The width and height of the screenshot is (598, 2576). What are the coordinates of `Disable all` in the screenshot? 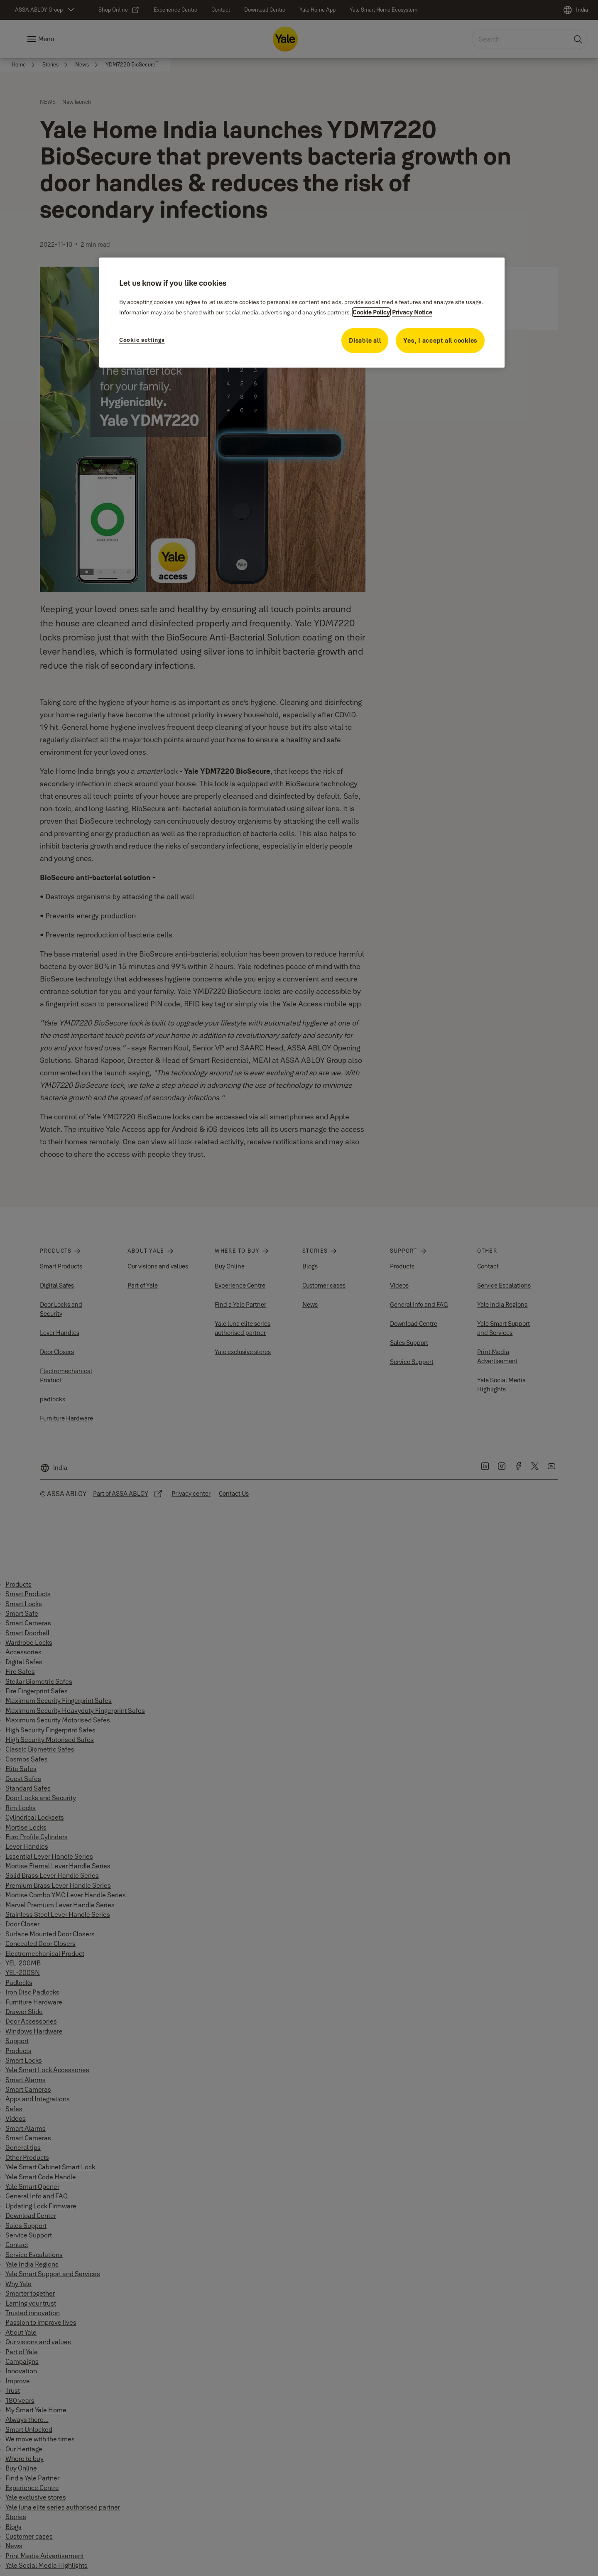 It's located at (365, 340).